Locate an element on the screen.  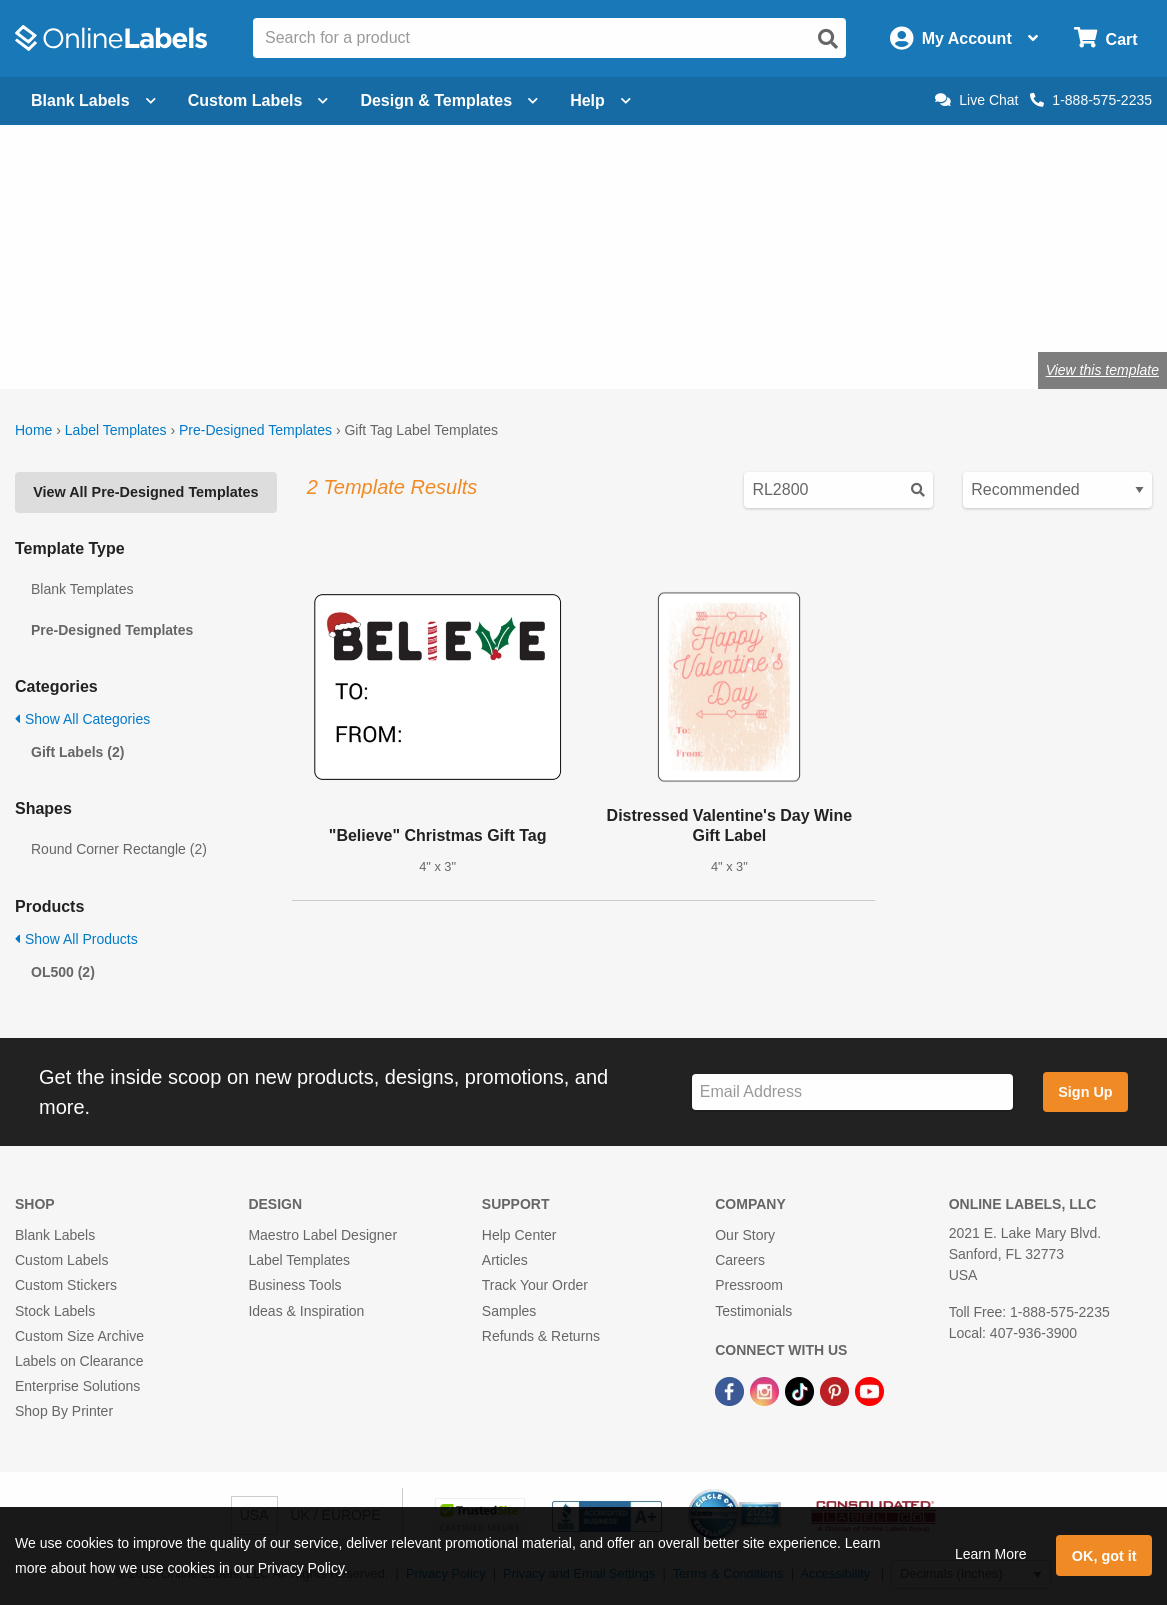
[Sign up for our newsletter] is located at coordinates (852, 1092).